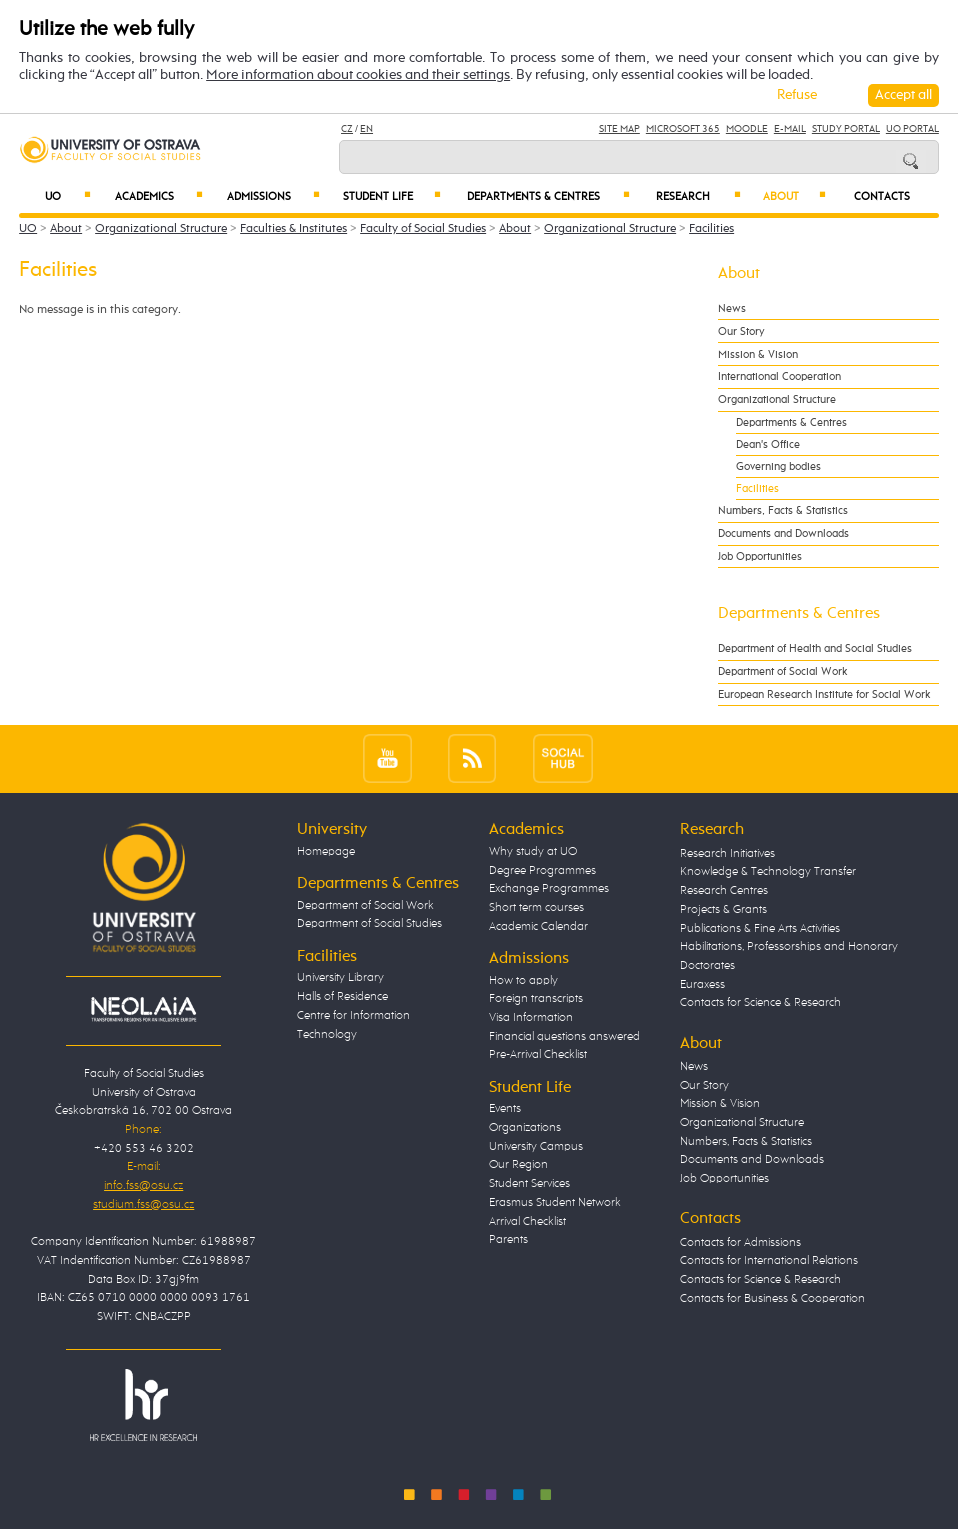  I want to click on More information about cookies and their settings, so click(358, 75).